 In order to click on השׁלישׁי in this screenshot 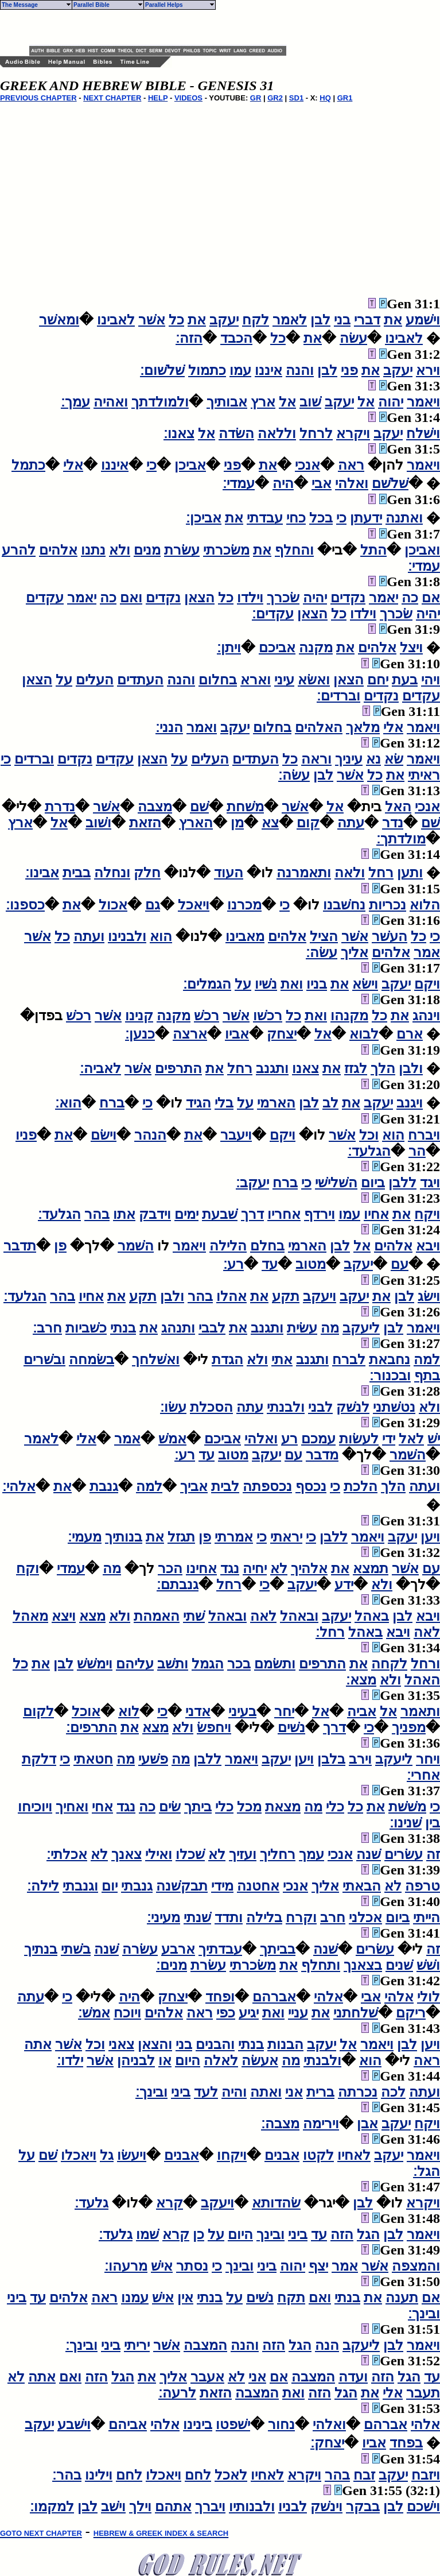, I will do `click(336, 1182)`.